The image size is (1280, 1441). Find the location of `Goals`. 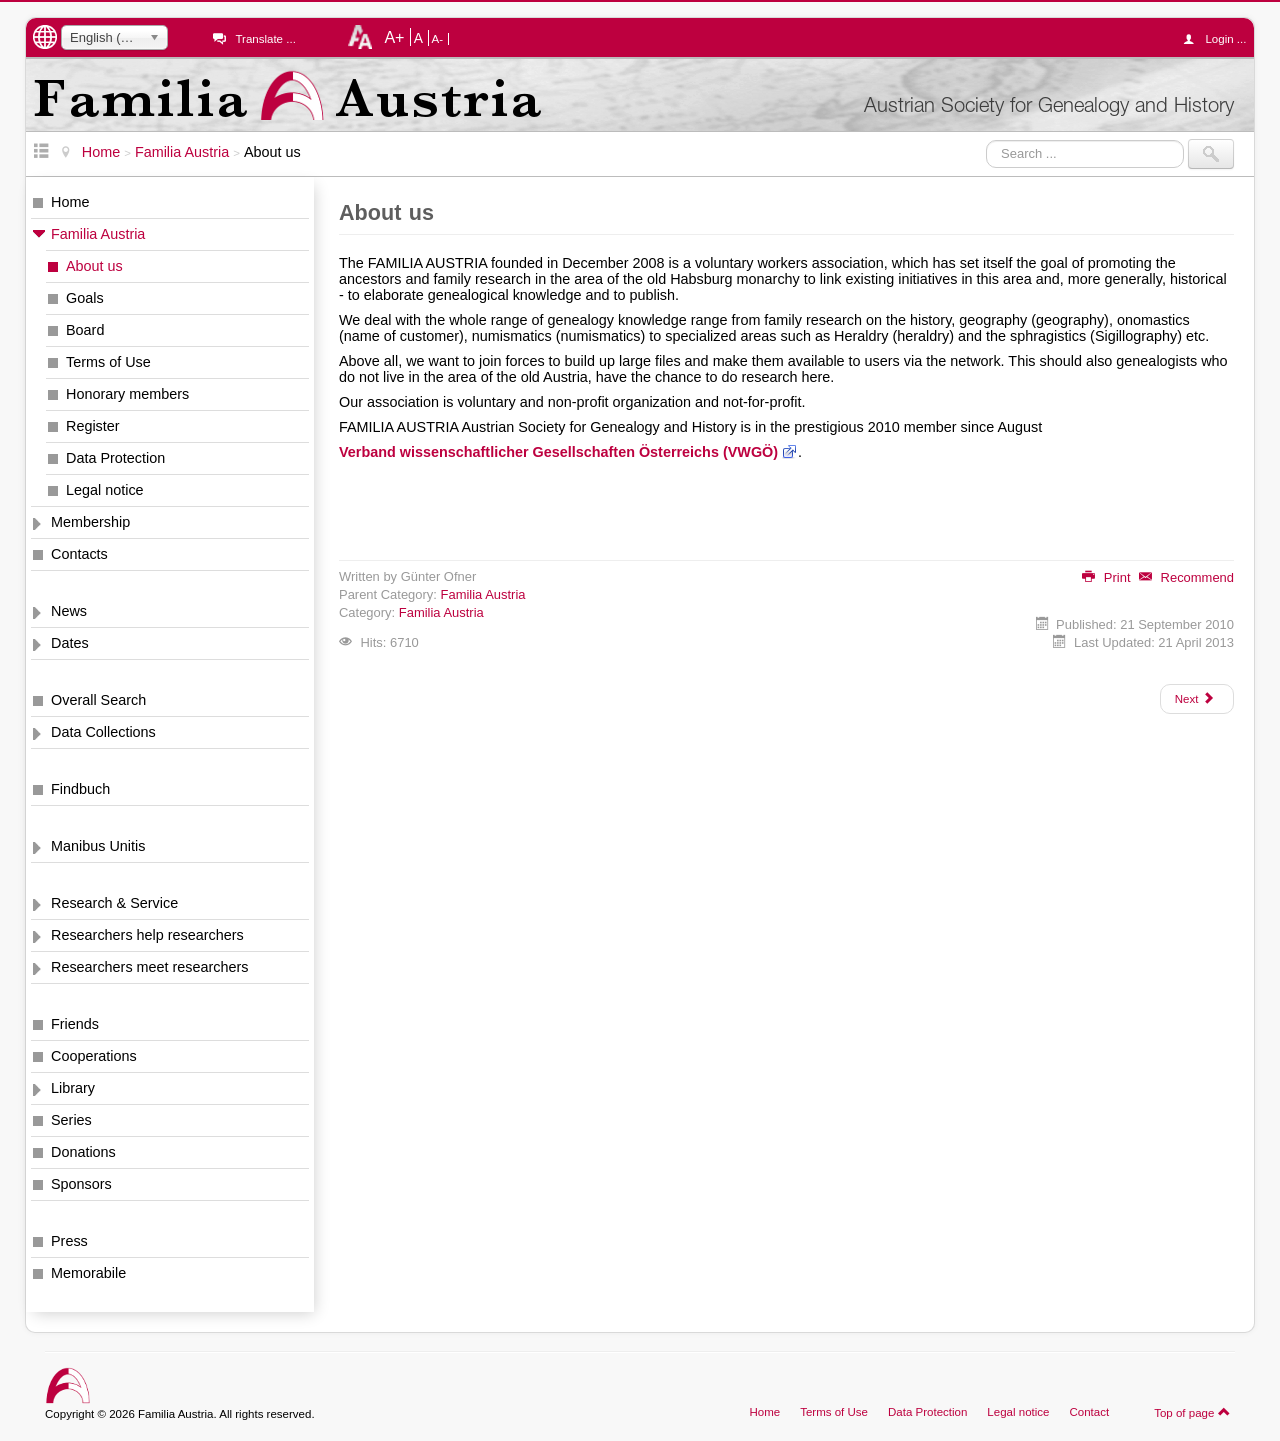

Goals is located at coordinates (85, 298).